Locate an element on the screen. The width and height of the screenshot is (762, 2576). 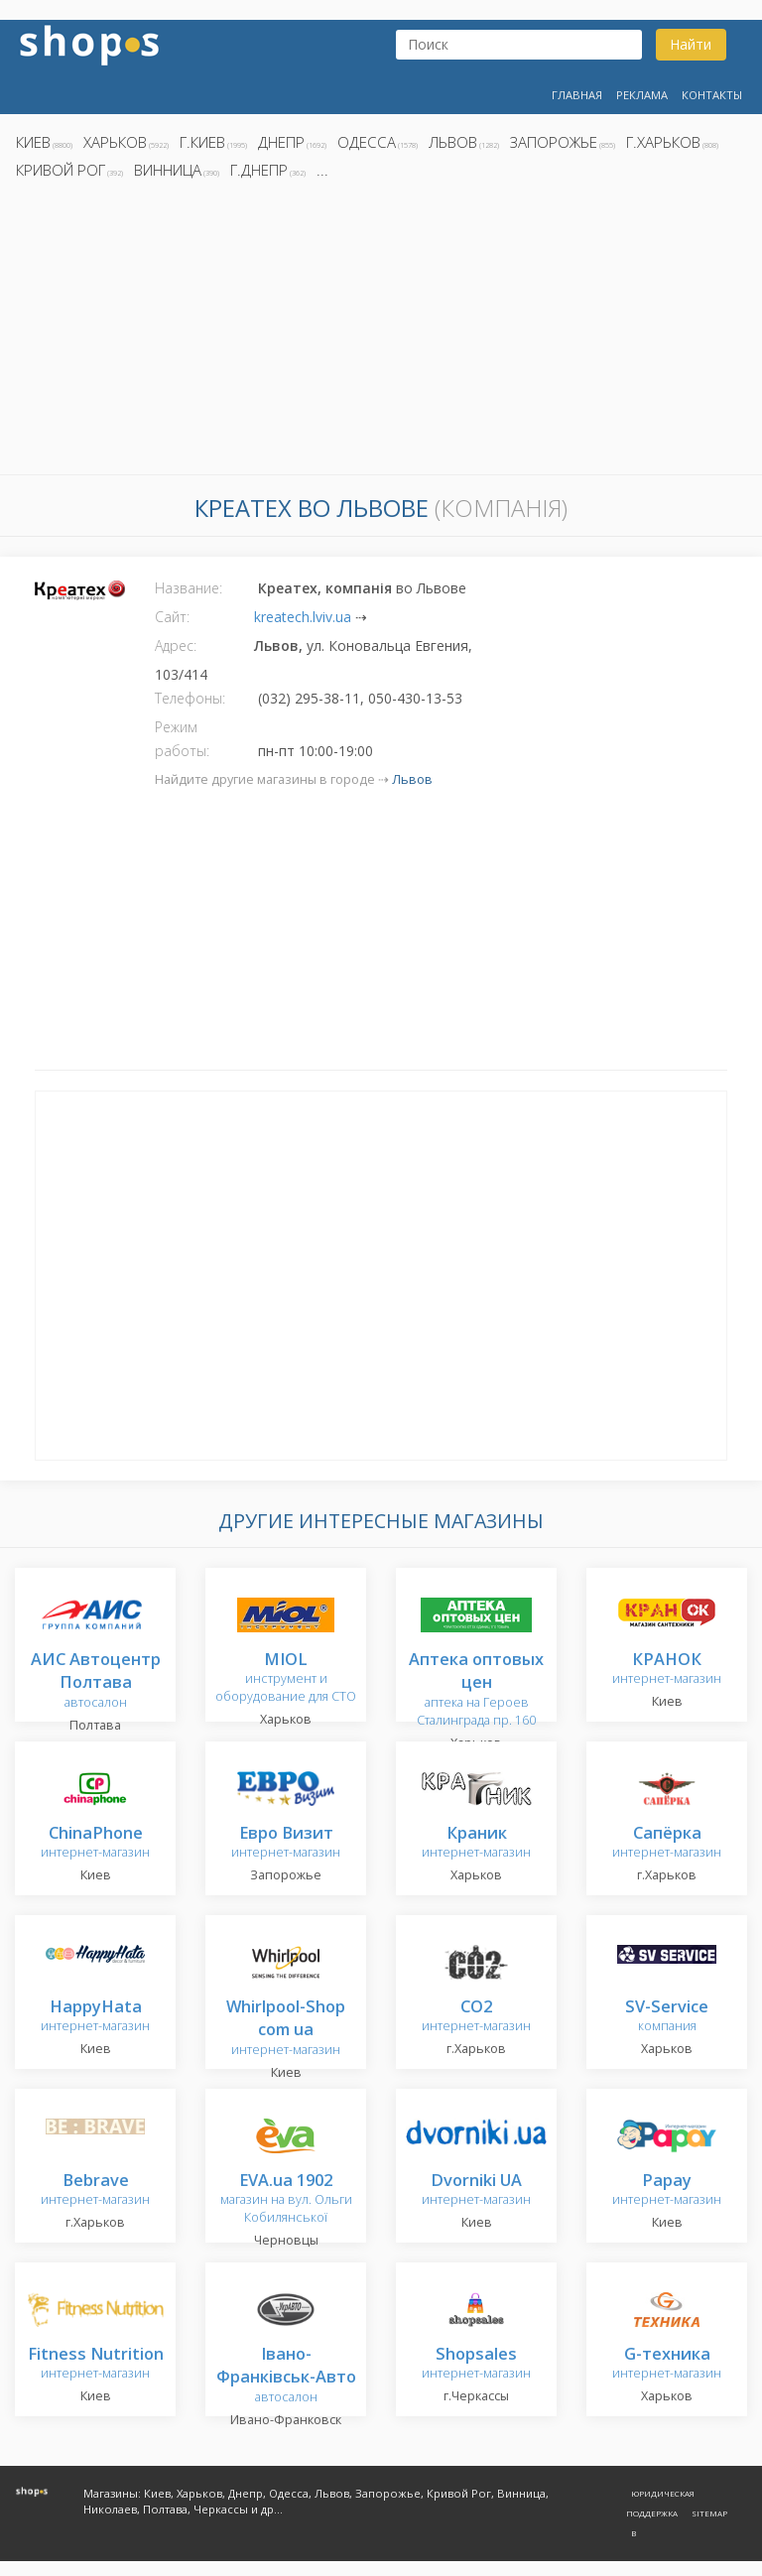
Львов is located at coordinates (453, 142).